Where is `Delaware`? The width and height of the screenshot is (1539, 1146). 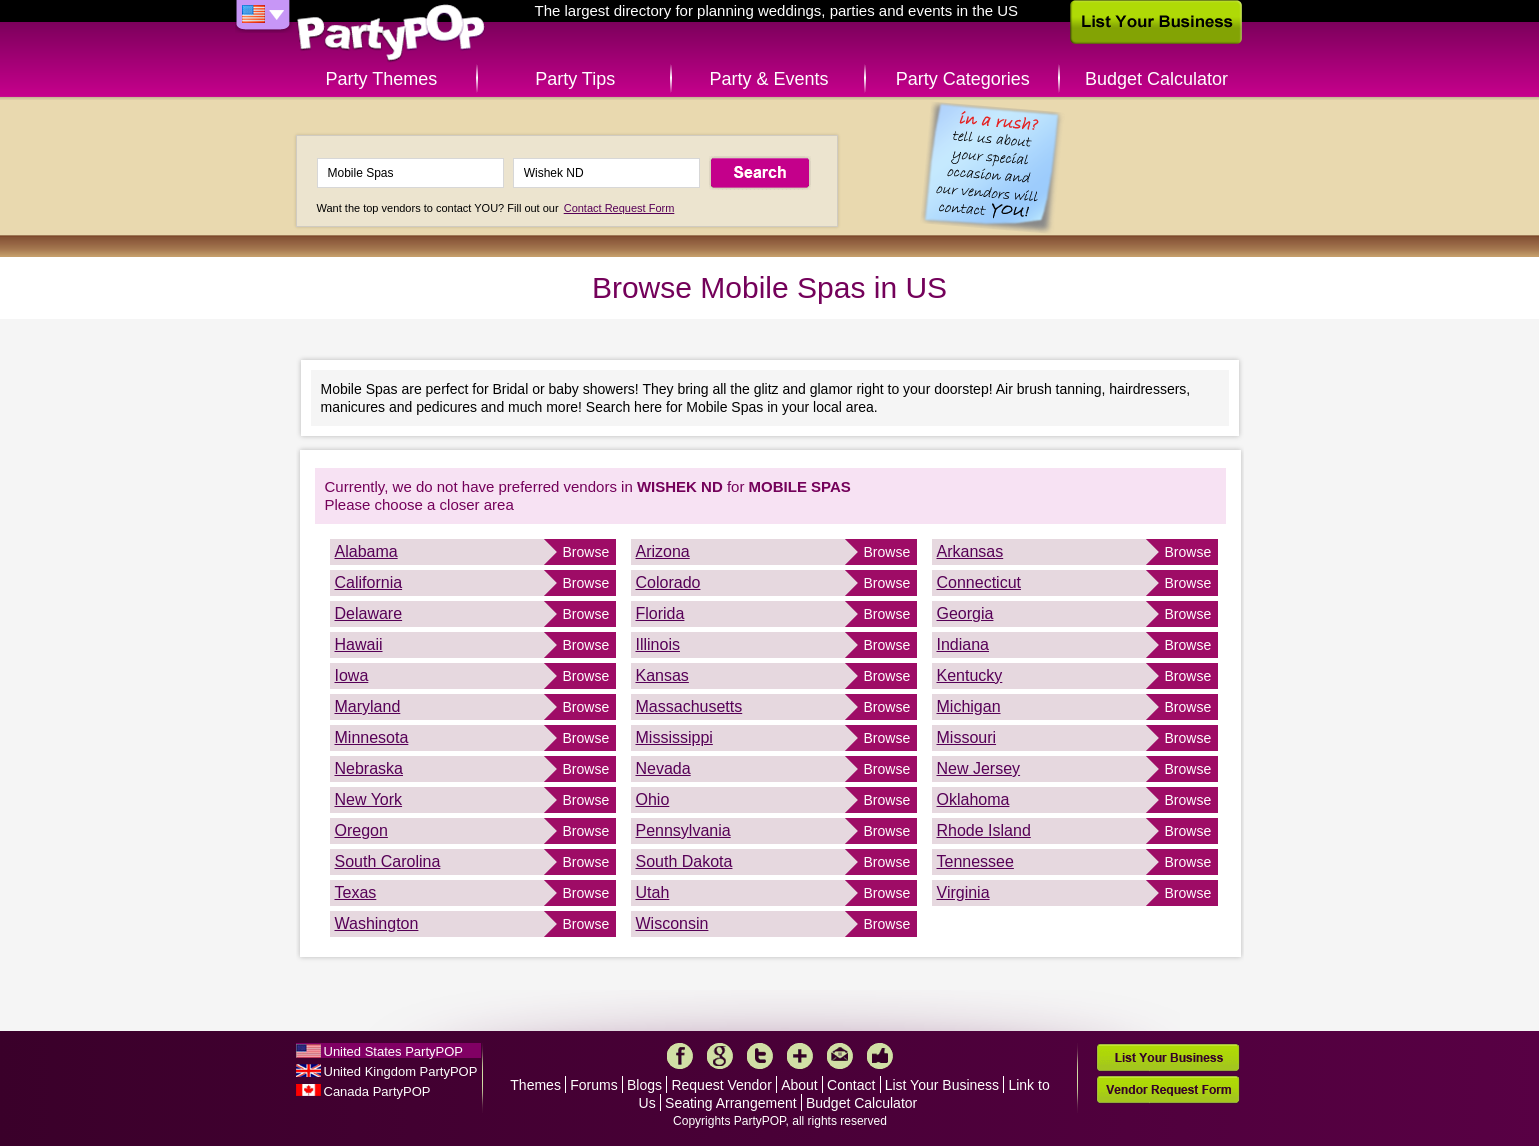
Delaware is located at coordinates (369, 613).